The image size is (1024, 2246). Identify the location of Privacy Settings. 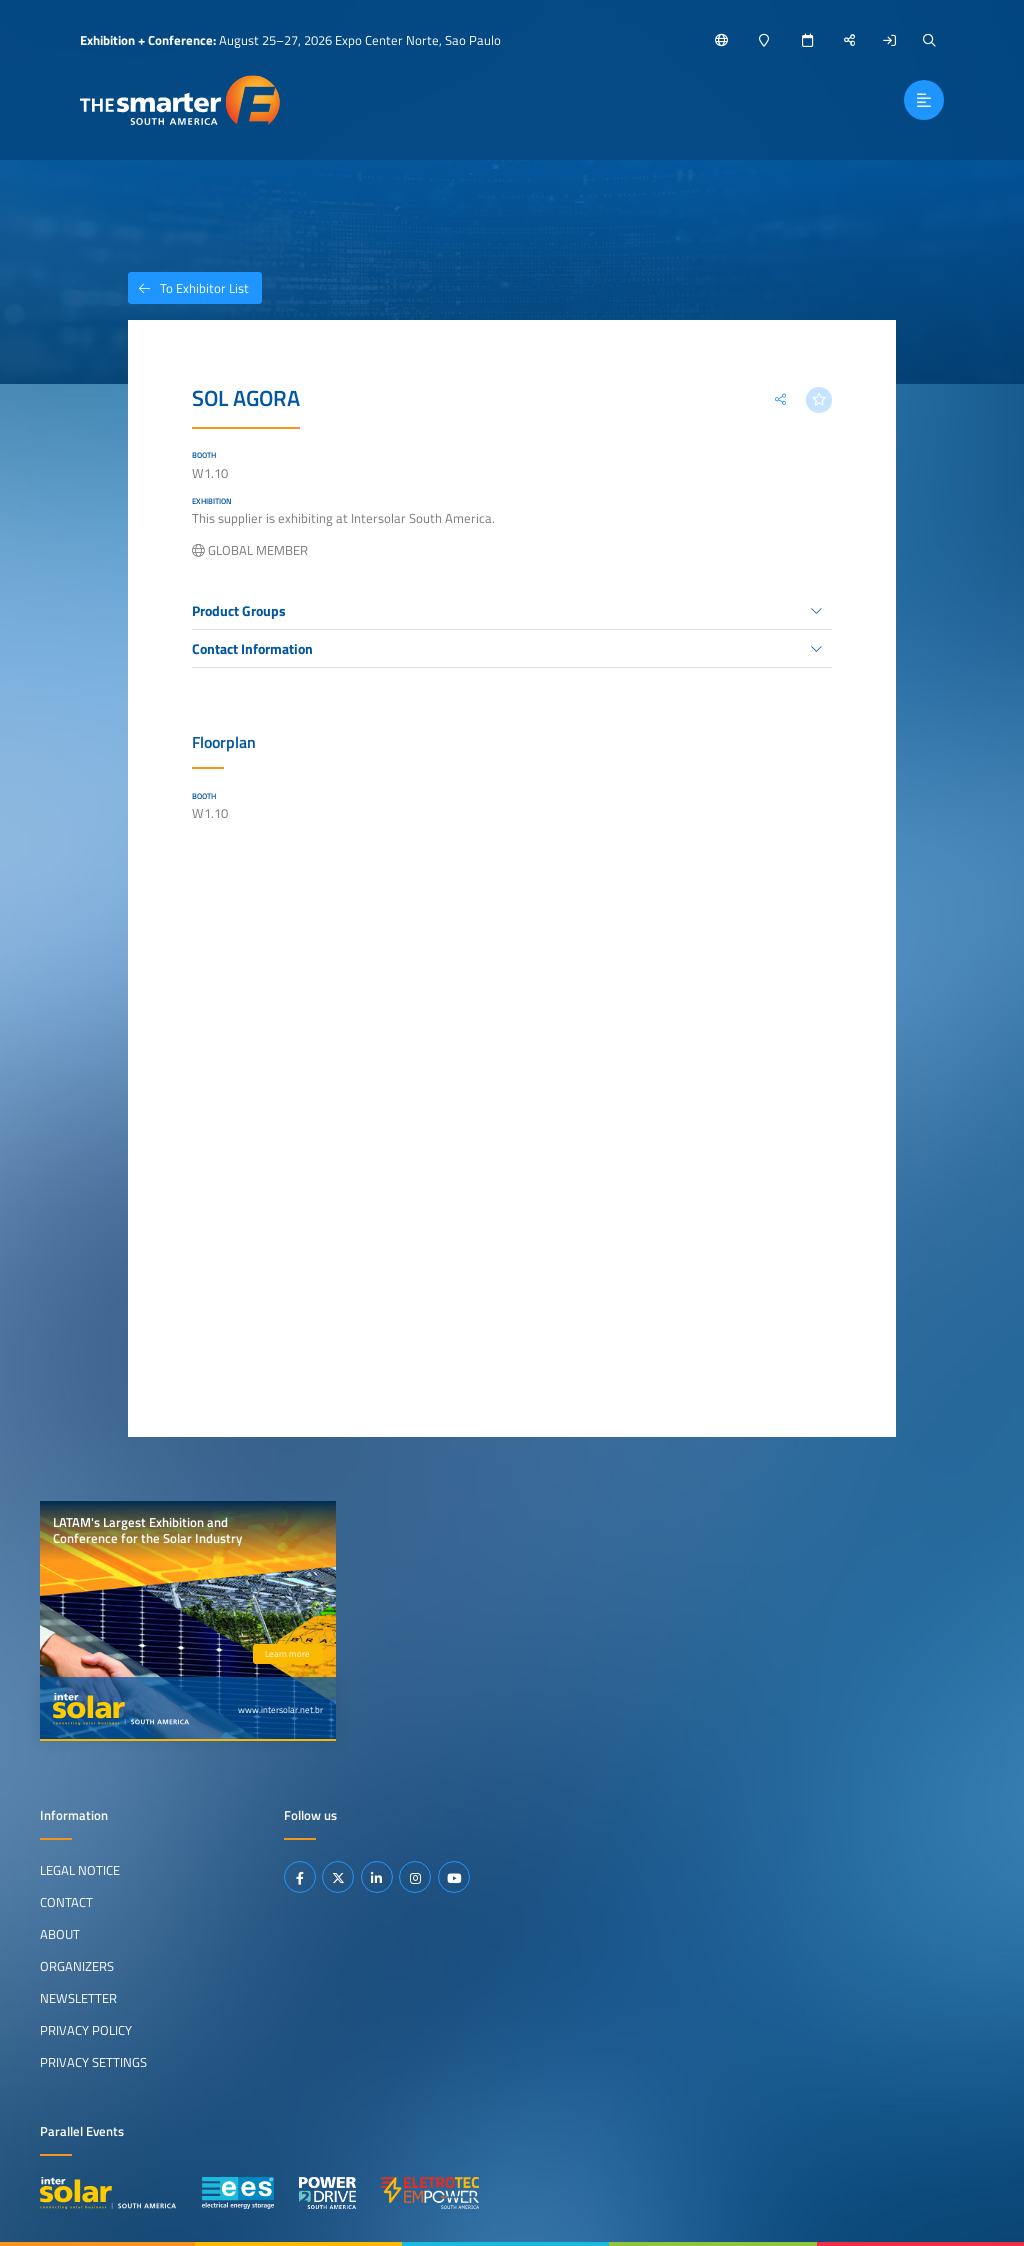
(93, 2062).